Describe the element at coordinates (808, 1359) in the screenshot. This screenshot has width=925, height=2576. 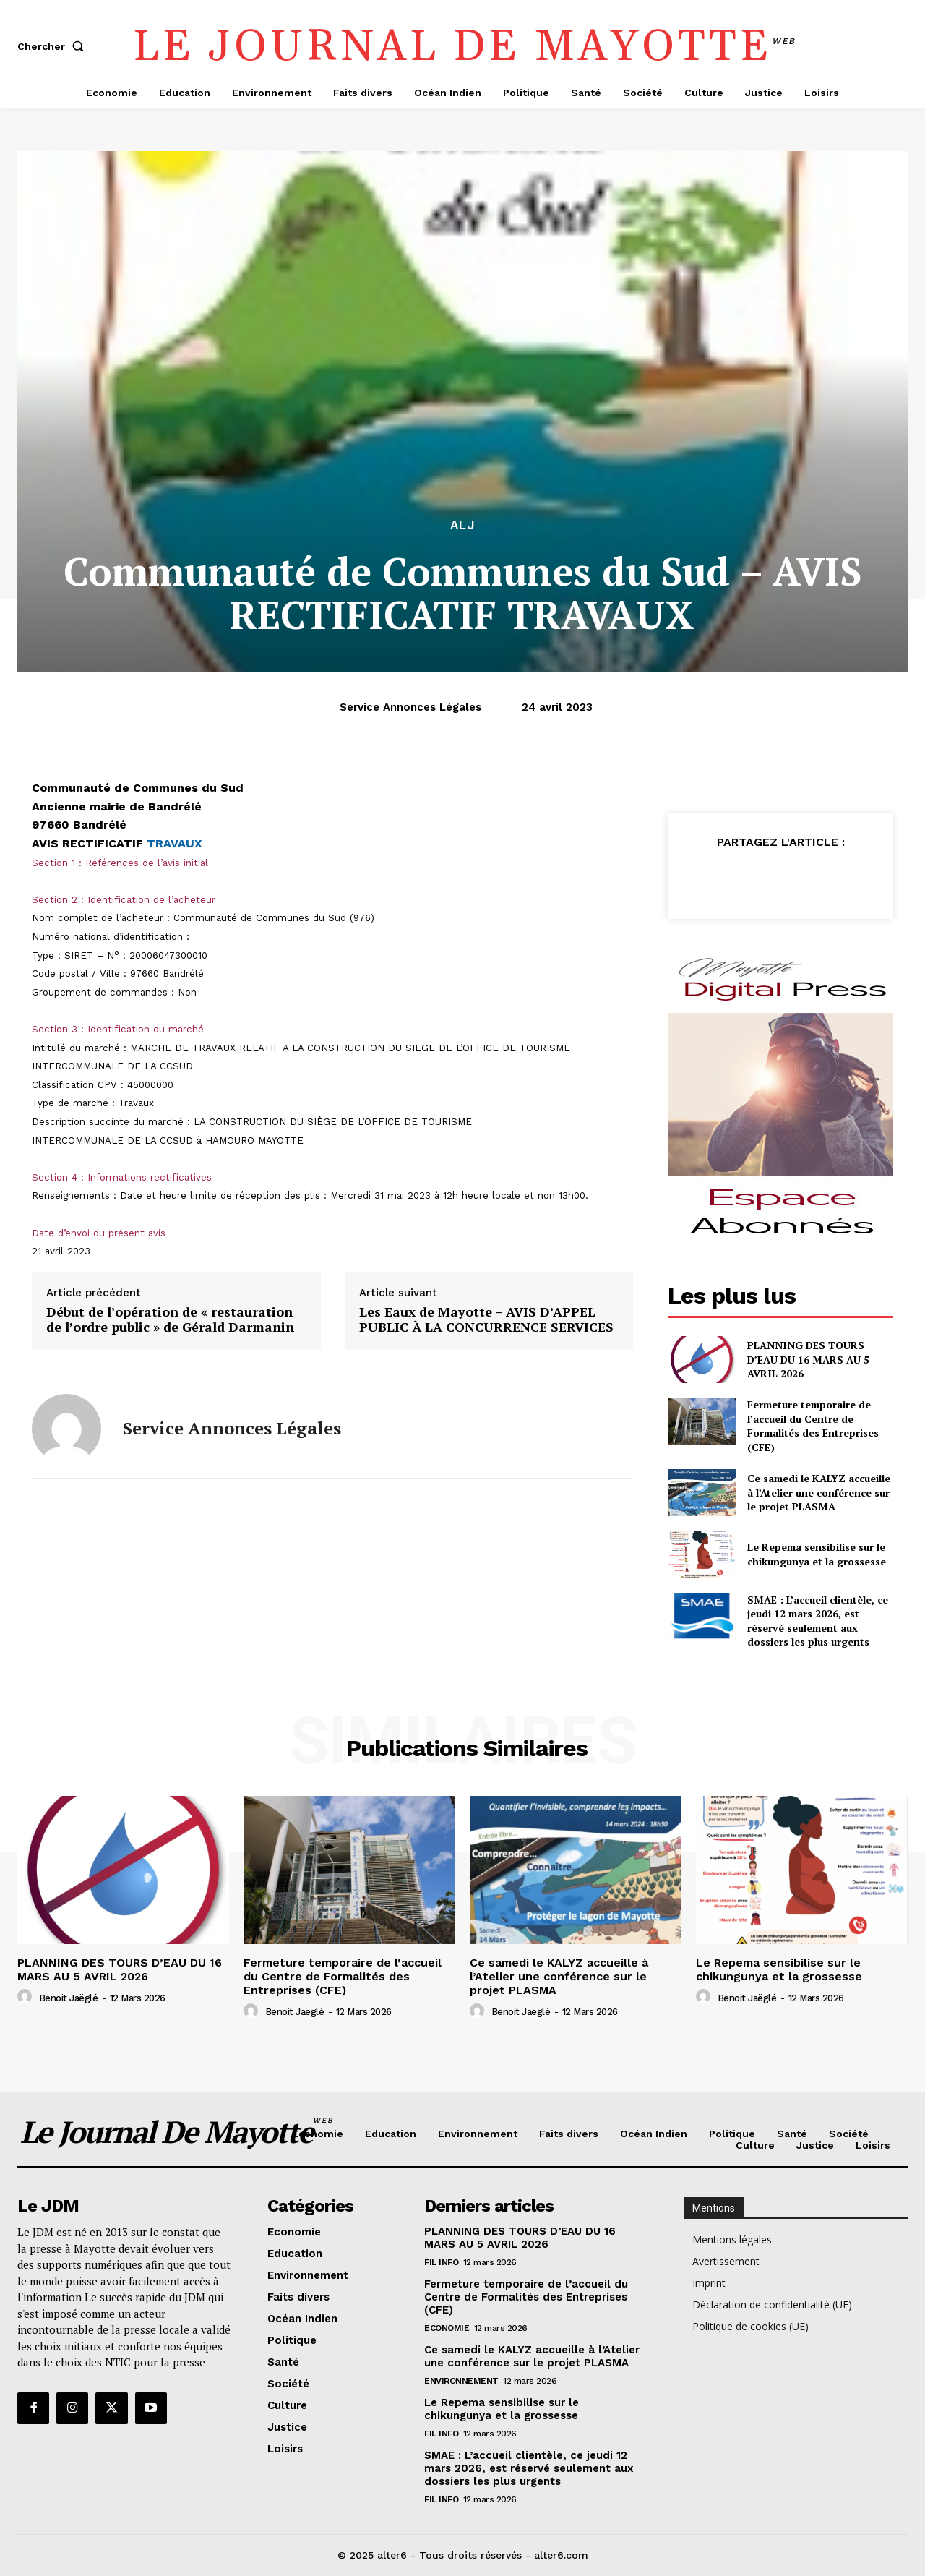
I see `PLANNING DES TOURS D’EAU DU 16 MARS AU 5 AVRIL 2026` at that location.